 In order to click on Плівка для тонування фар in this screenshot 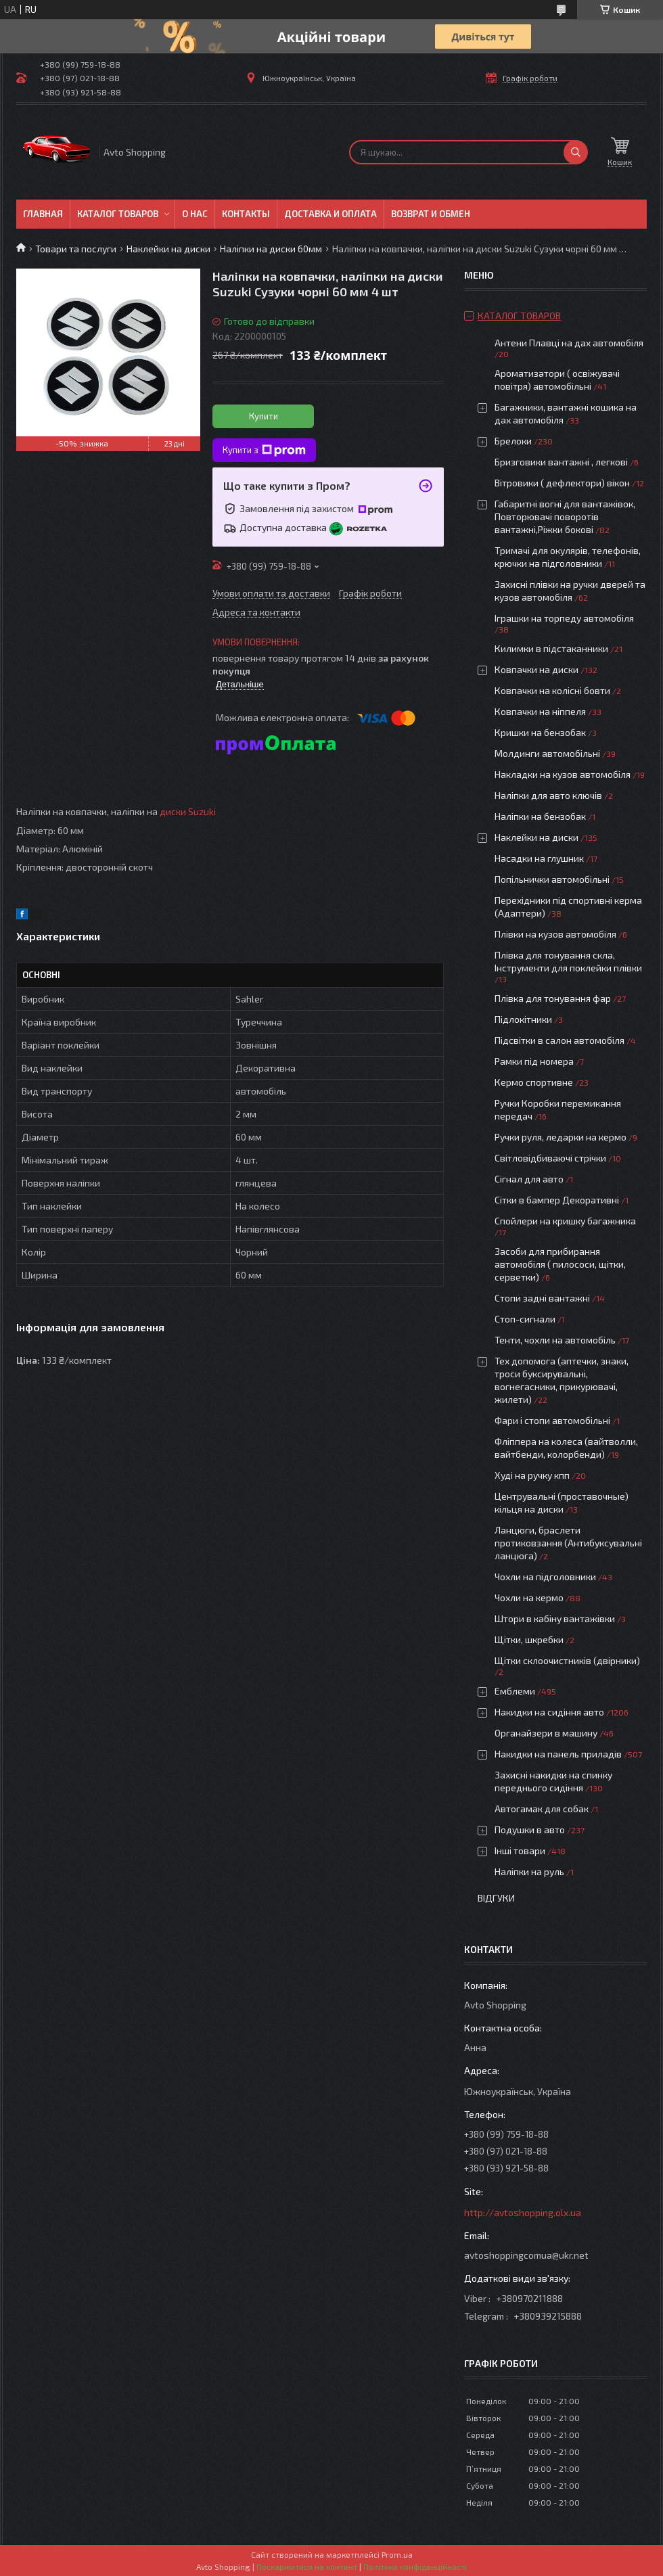, I will do `click(553, 998)`.